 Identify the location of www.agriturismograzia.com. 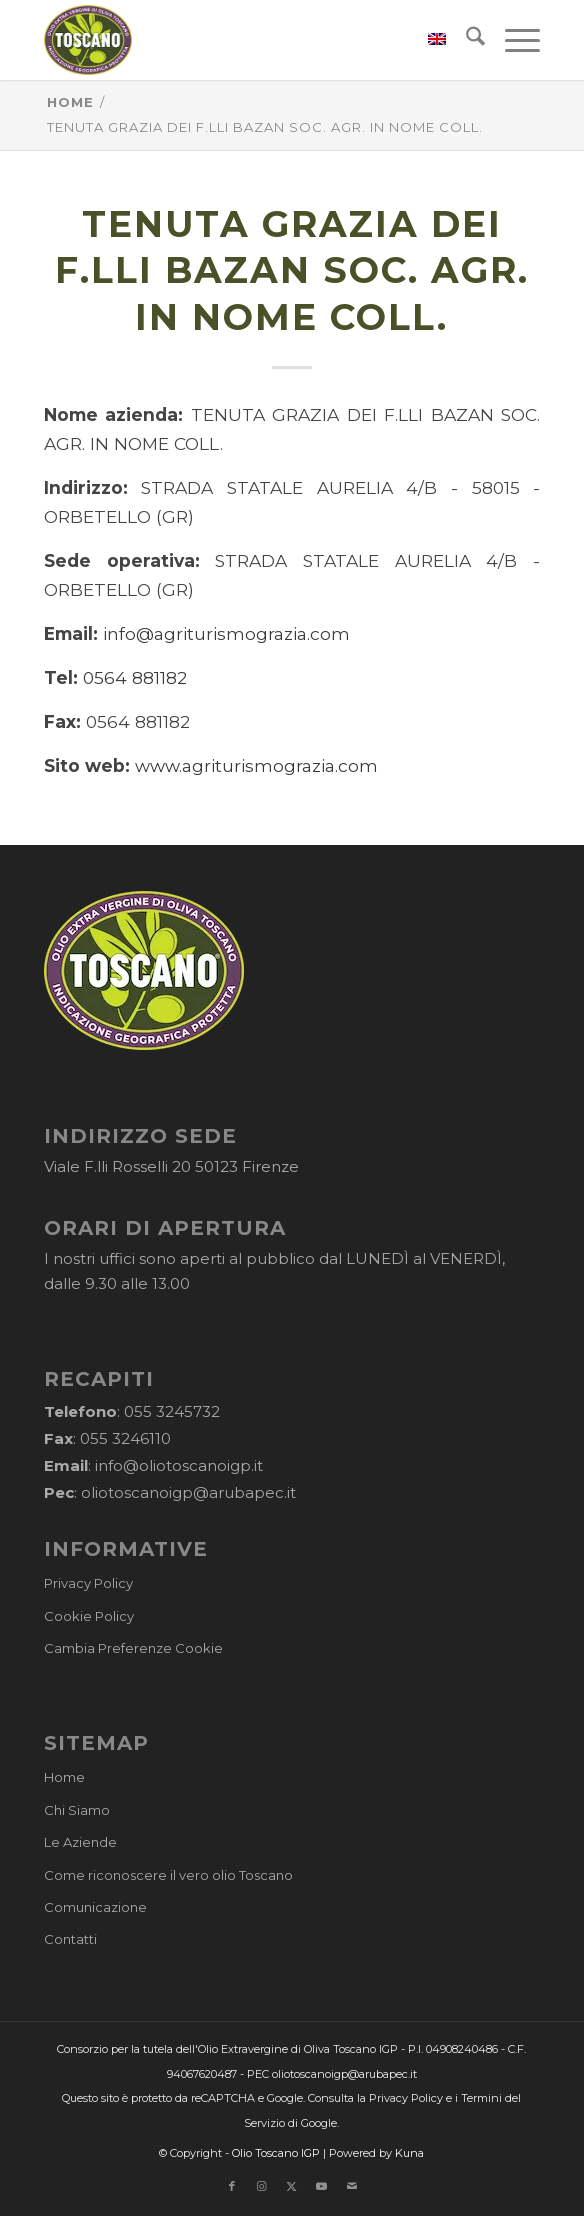
(256, 765).